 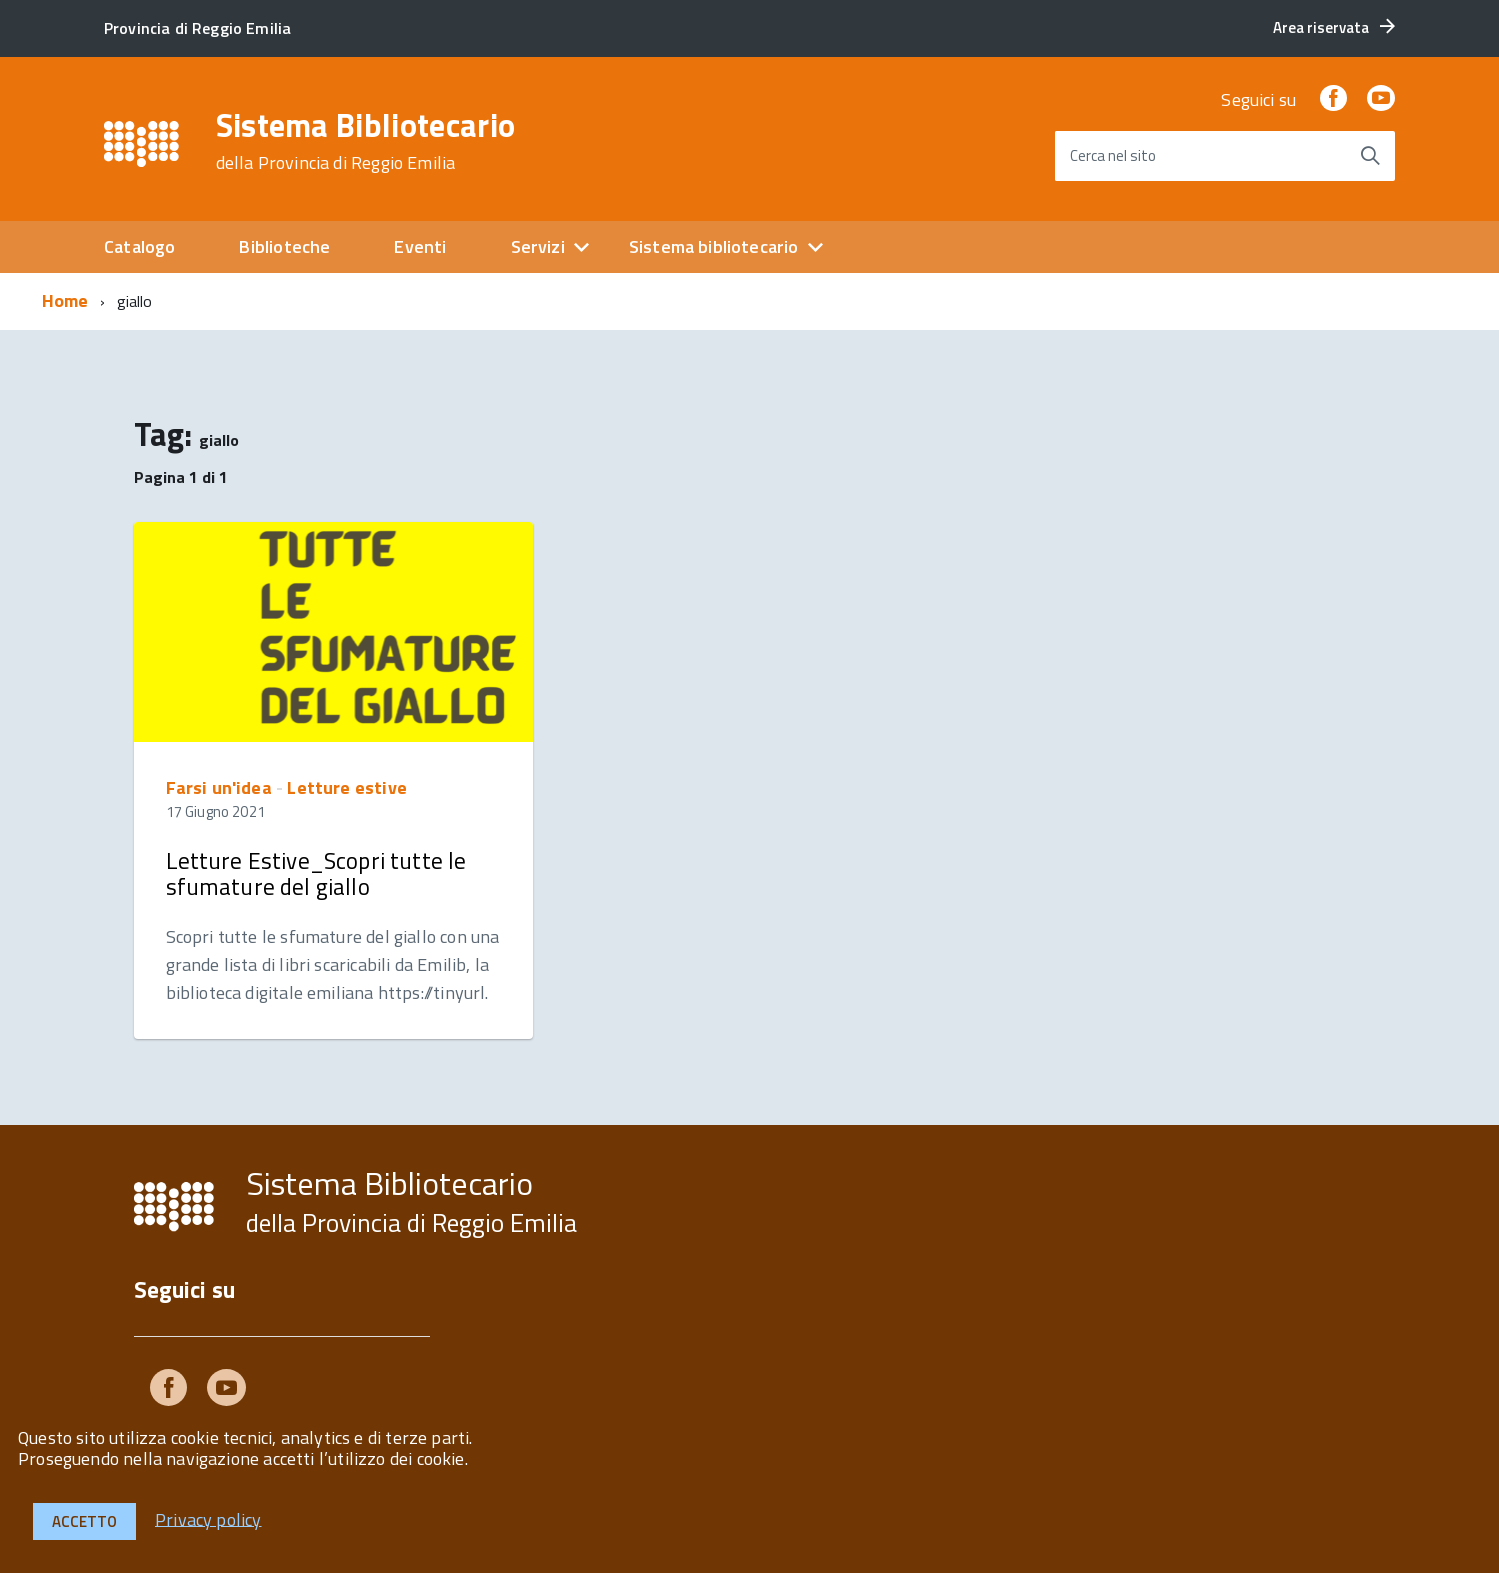 What do you see at coordinates (366, 141) in the screenshot?
I see `Sistema Bibliotecario` at bounding box center [366, 141].